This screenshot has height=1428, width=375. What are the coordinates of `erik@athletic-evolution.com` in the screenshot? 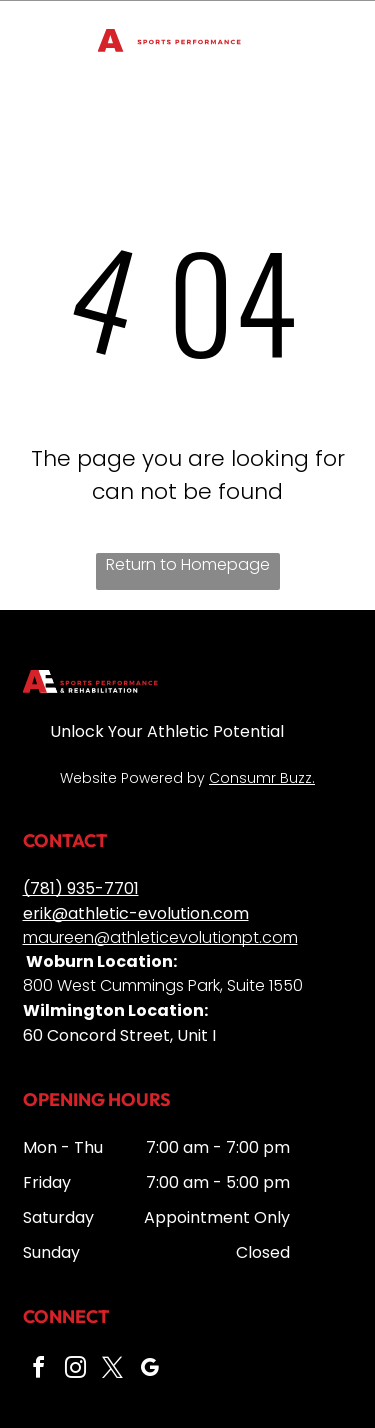 It's located at (136, 913).